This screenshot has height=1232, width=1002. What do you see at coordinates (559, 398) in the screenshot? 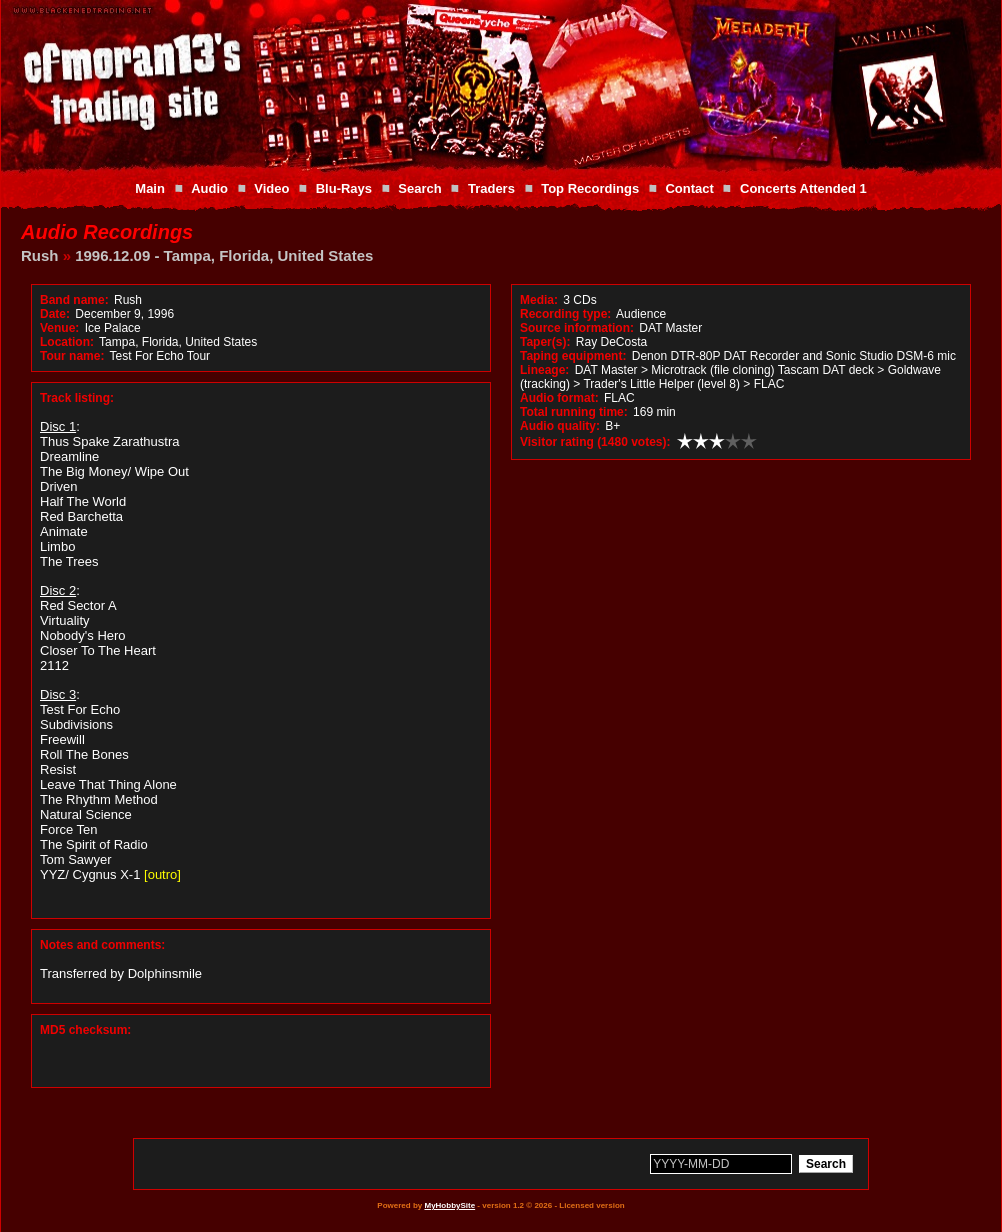
I see `Audio format:` at bounding box center [559, 398].